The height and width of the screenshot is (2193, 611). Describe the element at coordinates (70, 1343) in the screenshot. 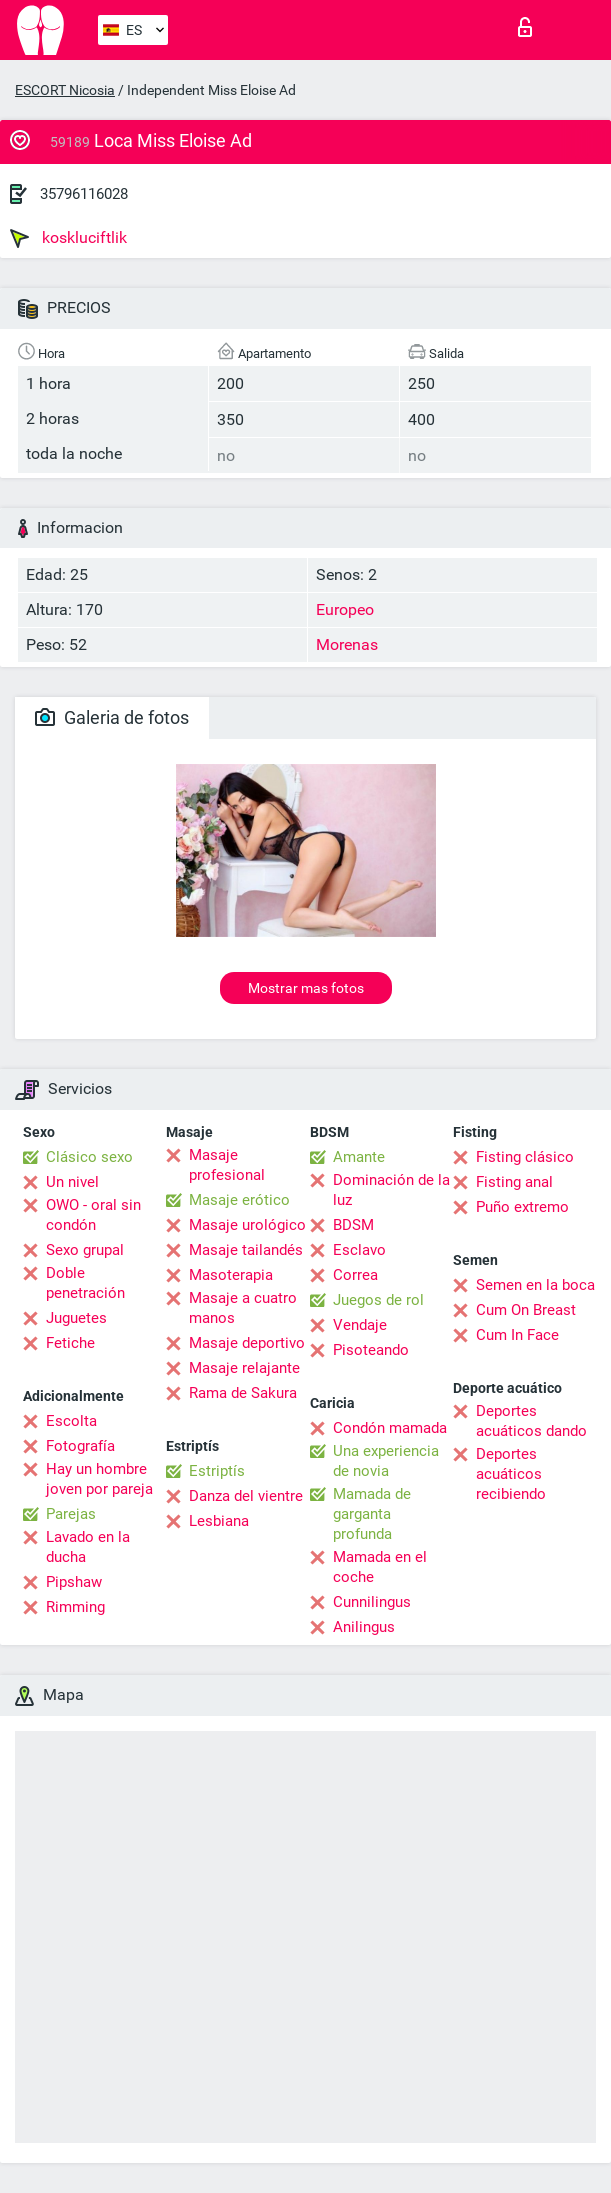

I see `Fetiche` at that location.